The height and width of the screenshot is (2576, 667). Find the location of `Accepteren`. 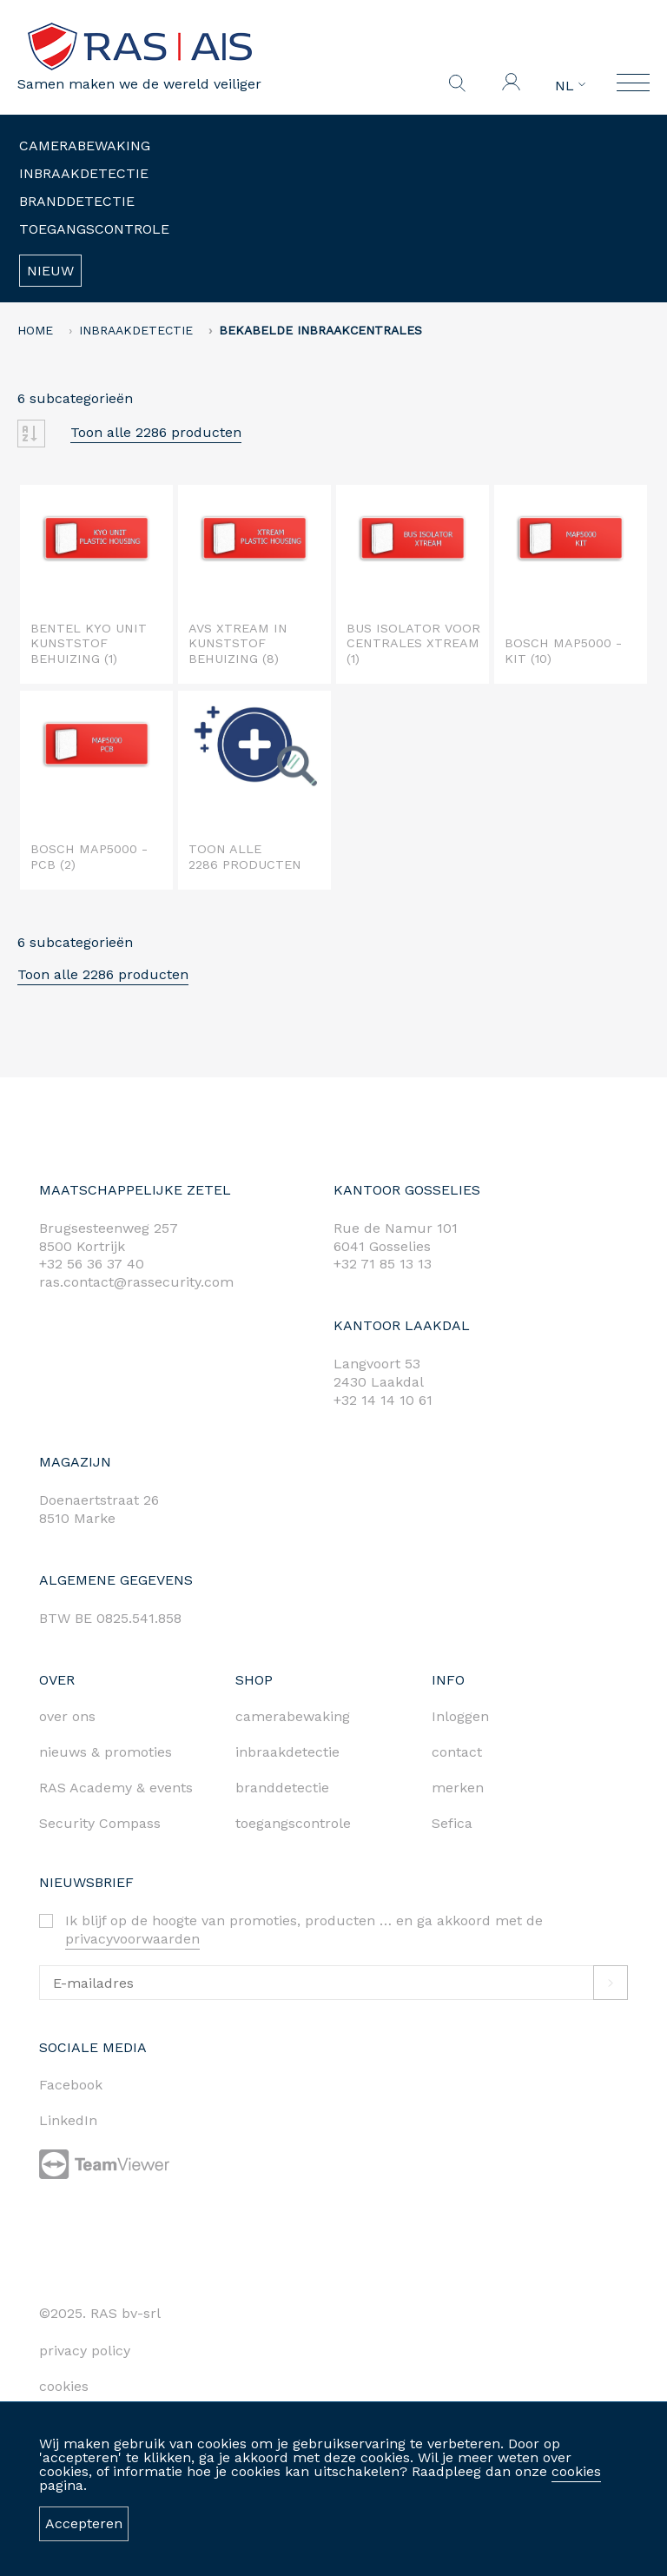

Accepteren is located at coordinates (83, 2523).